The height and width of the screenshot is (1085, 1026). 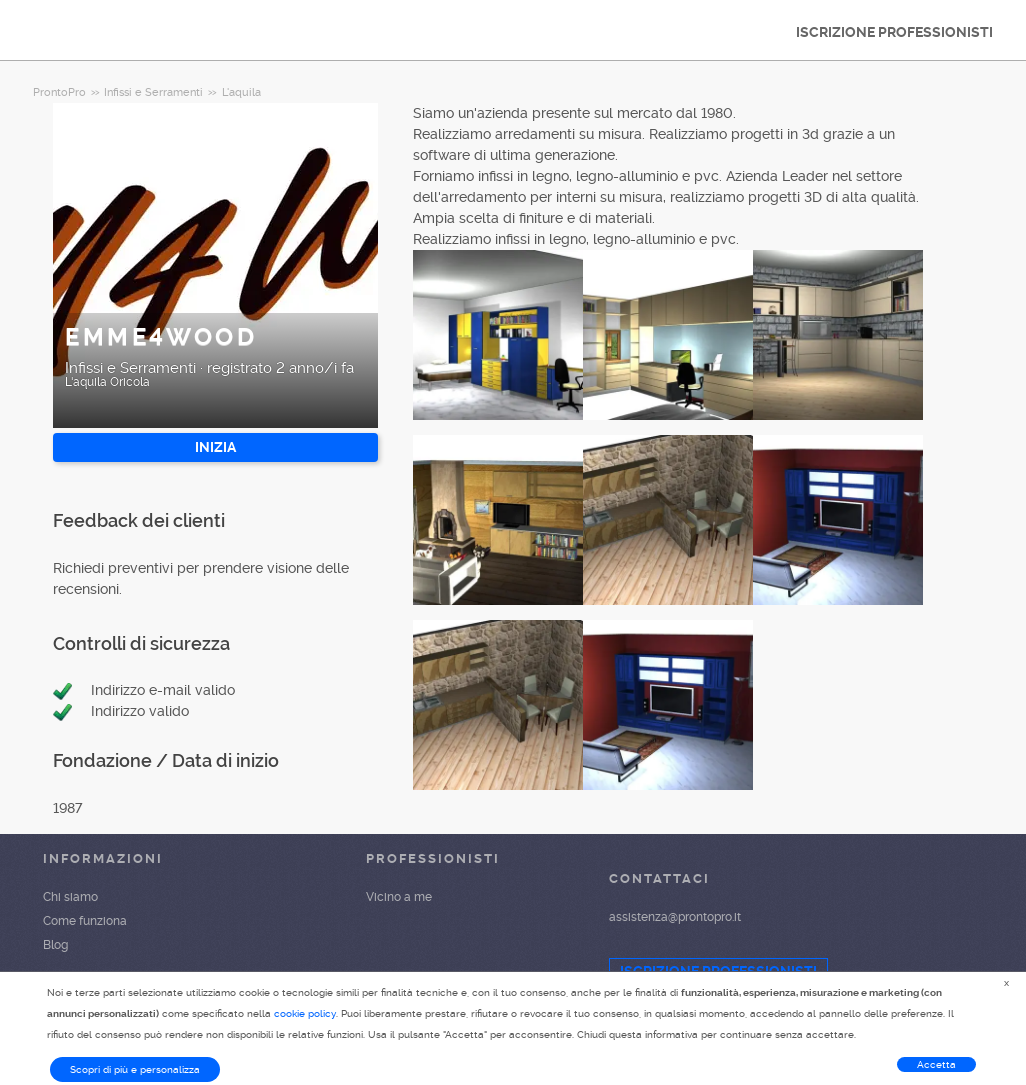 I want to click on Chi siamo, so click(x=70, y=897).